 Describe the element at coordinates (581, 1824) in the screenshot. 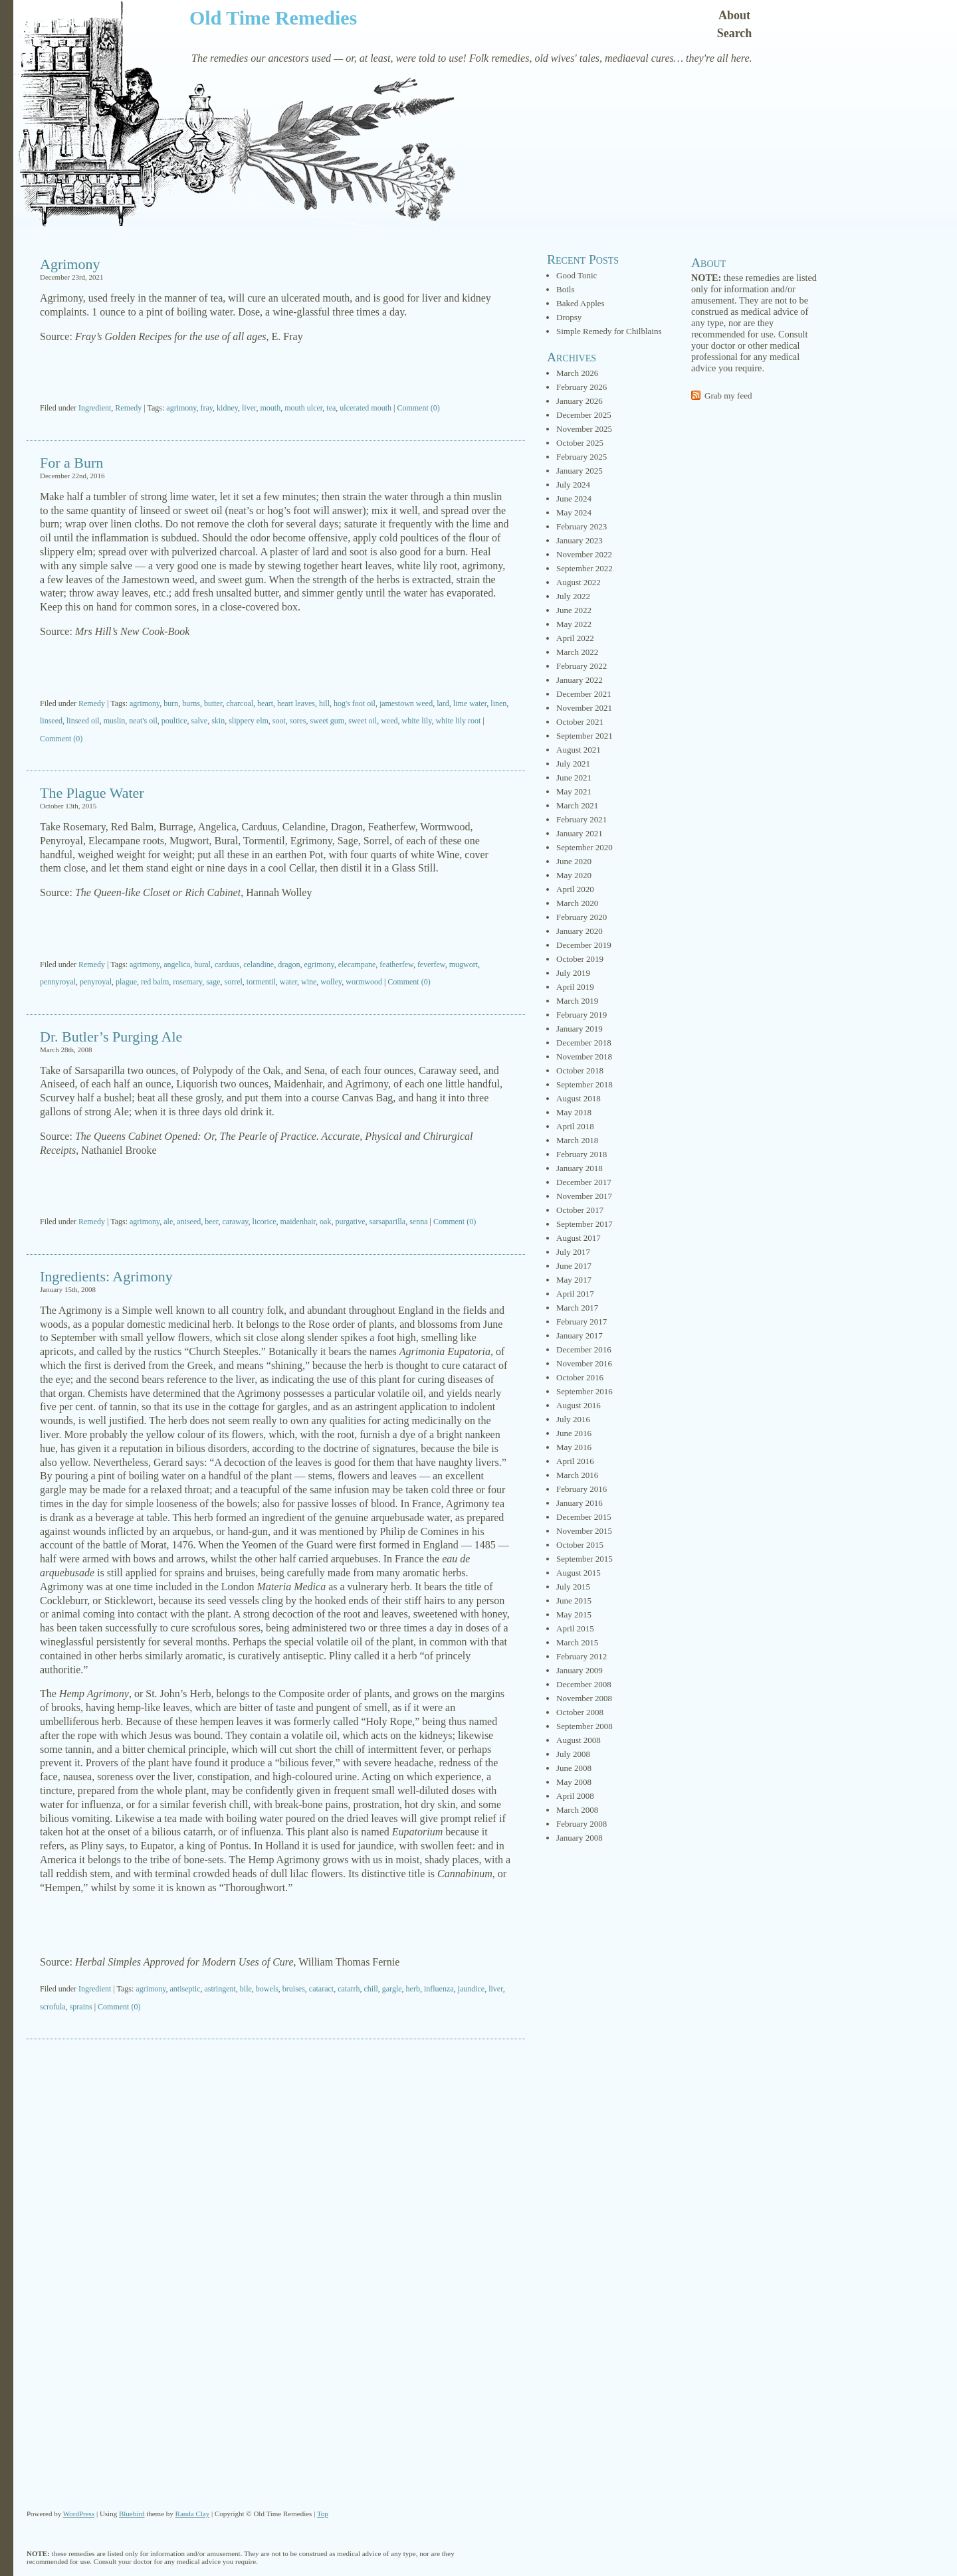

I see `February 2008` at that location.